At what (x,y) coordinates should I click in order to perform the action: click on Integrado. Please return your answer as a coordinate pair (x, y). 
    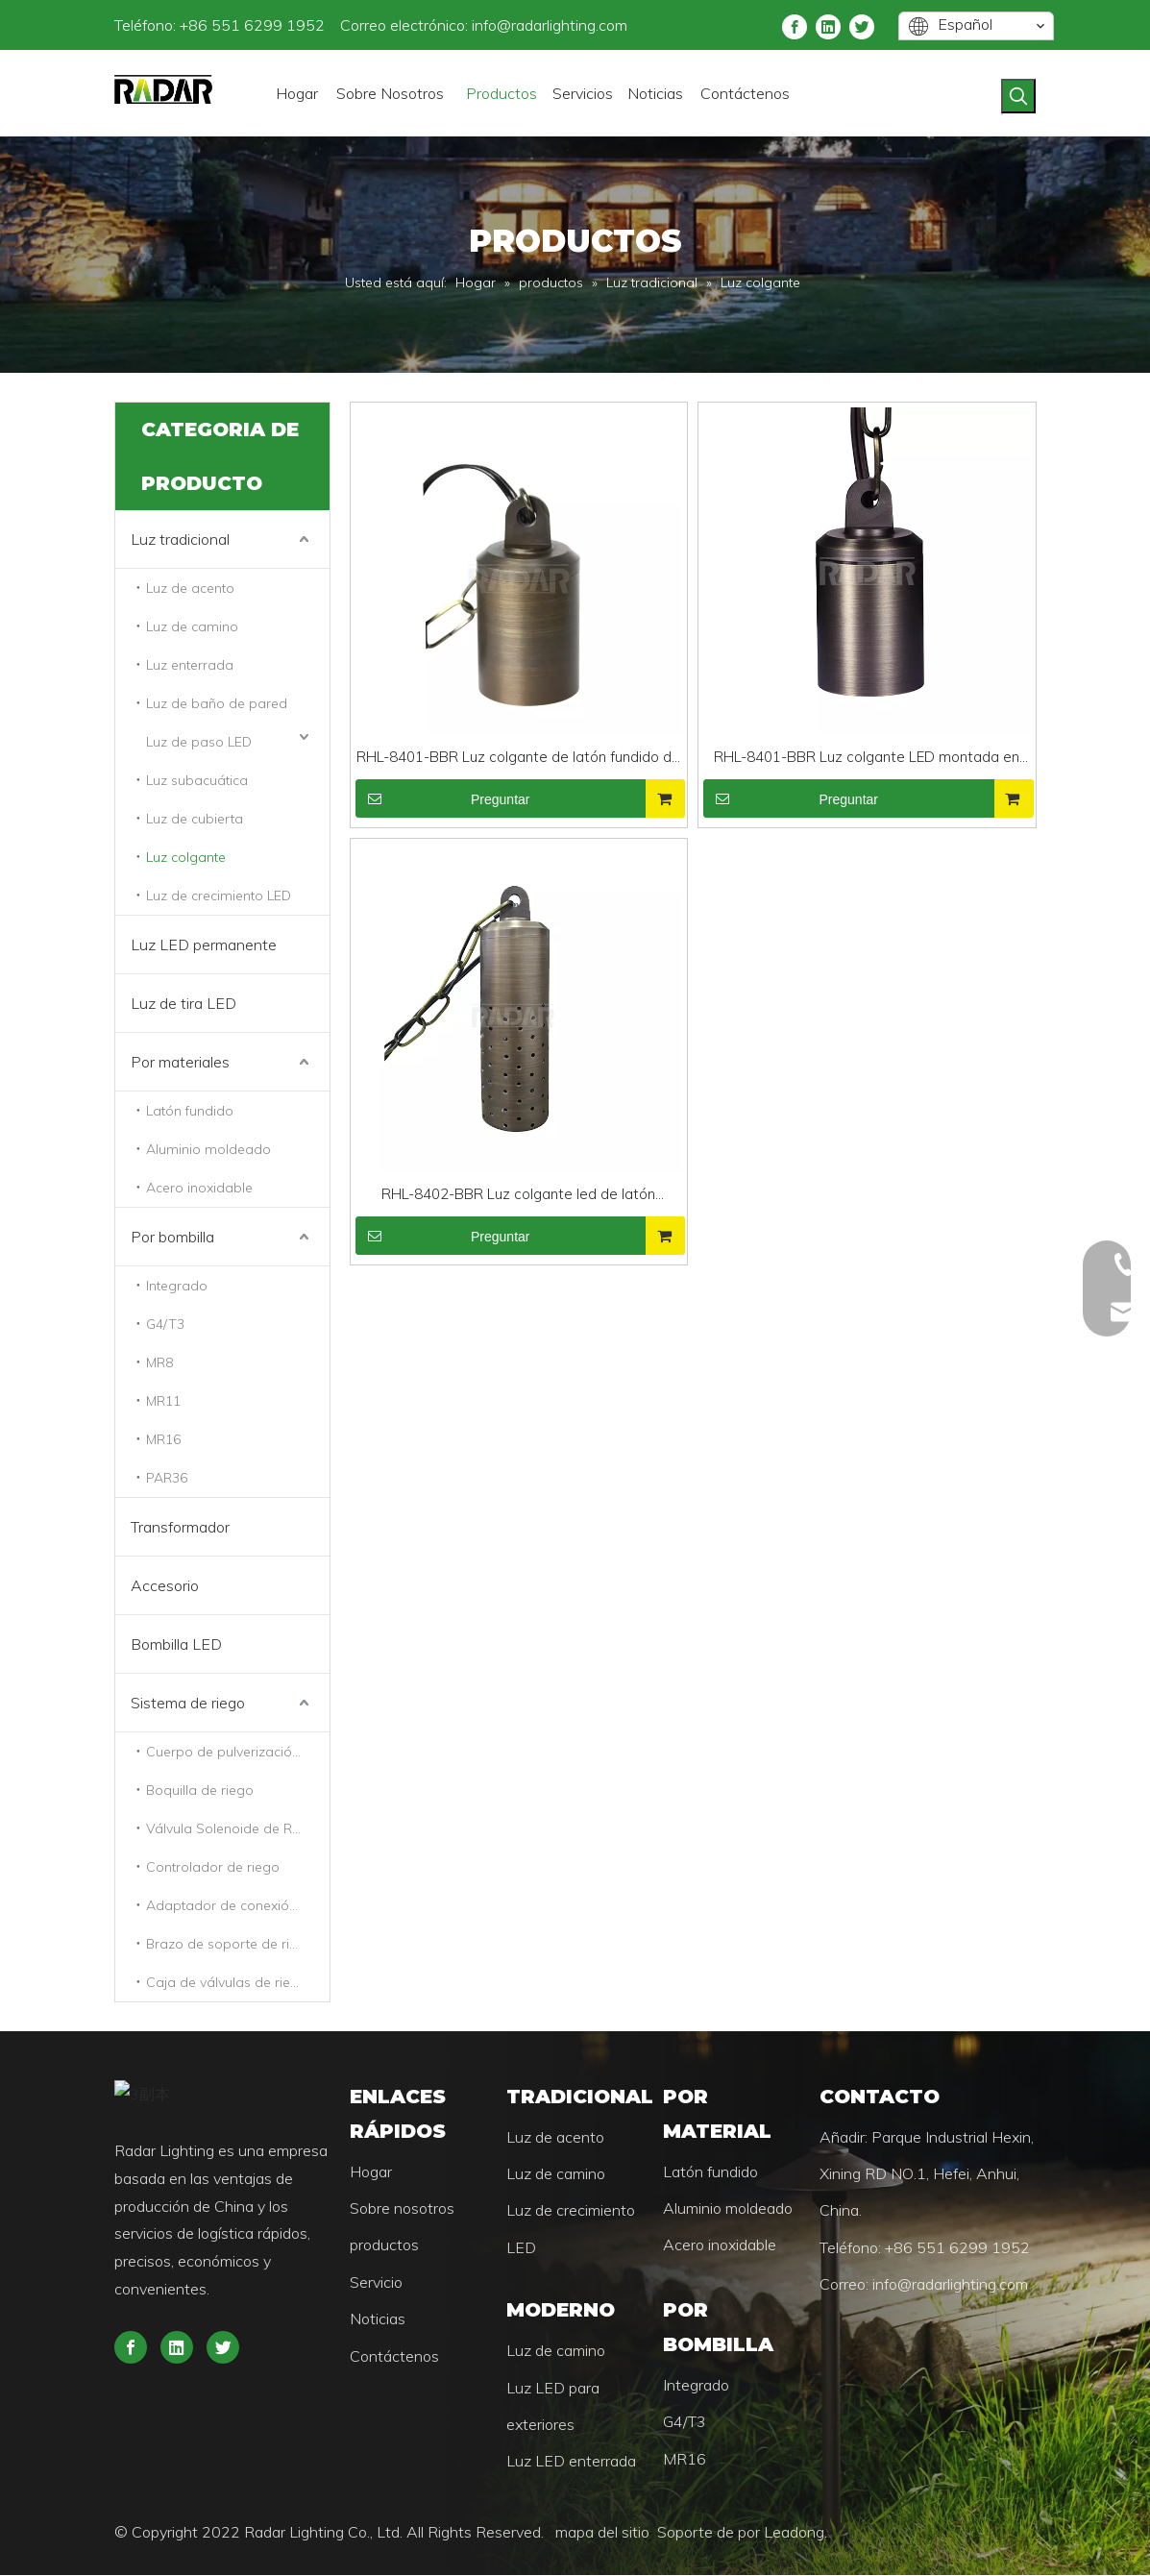
    Looking at the image, I should click on (177, 1285).